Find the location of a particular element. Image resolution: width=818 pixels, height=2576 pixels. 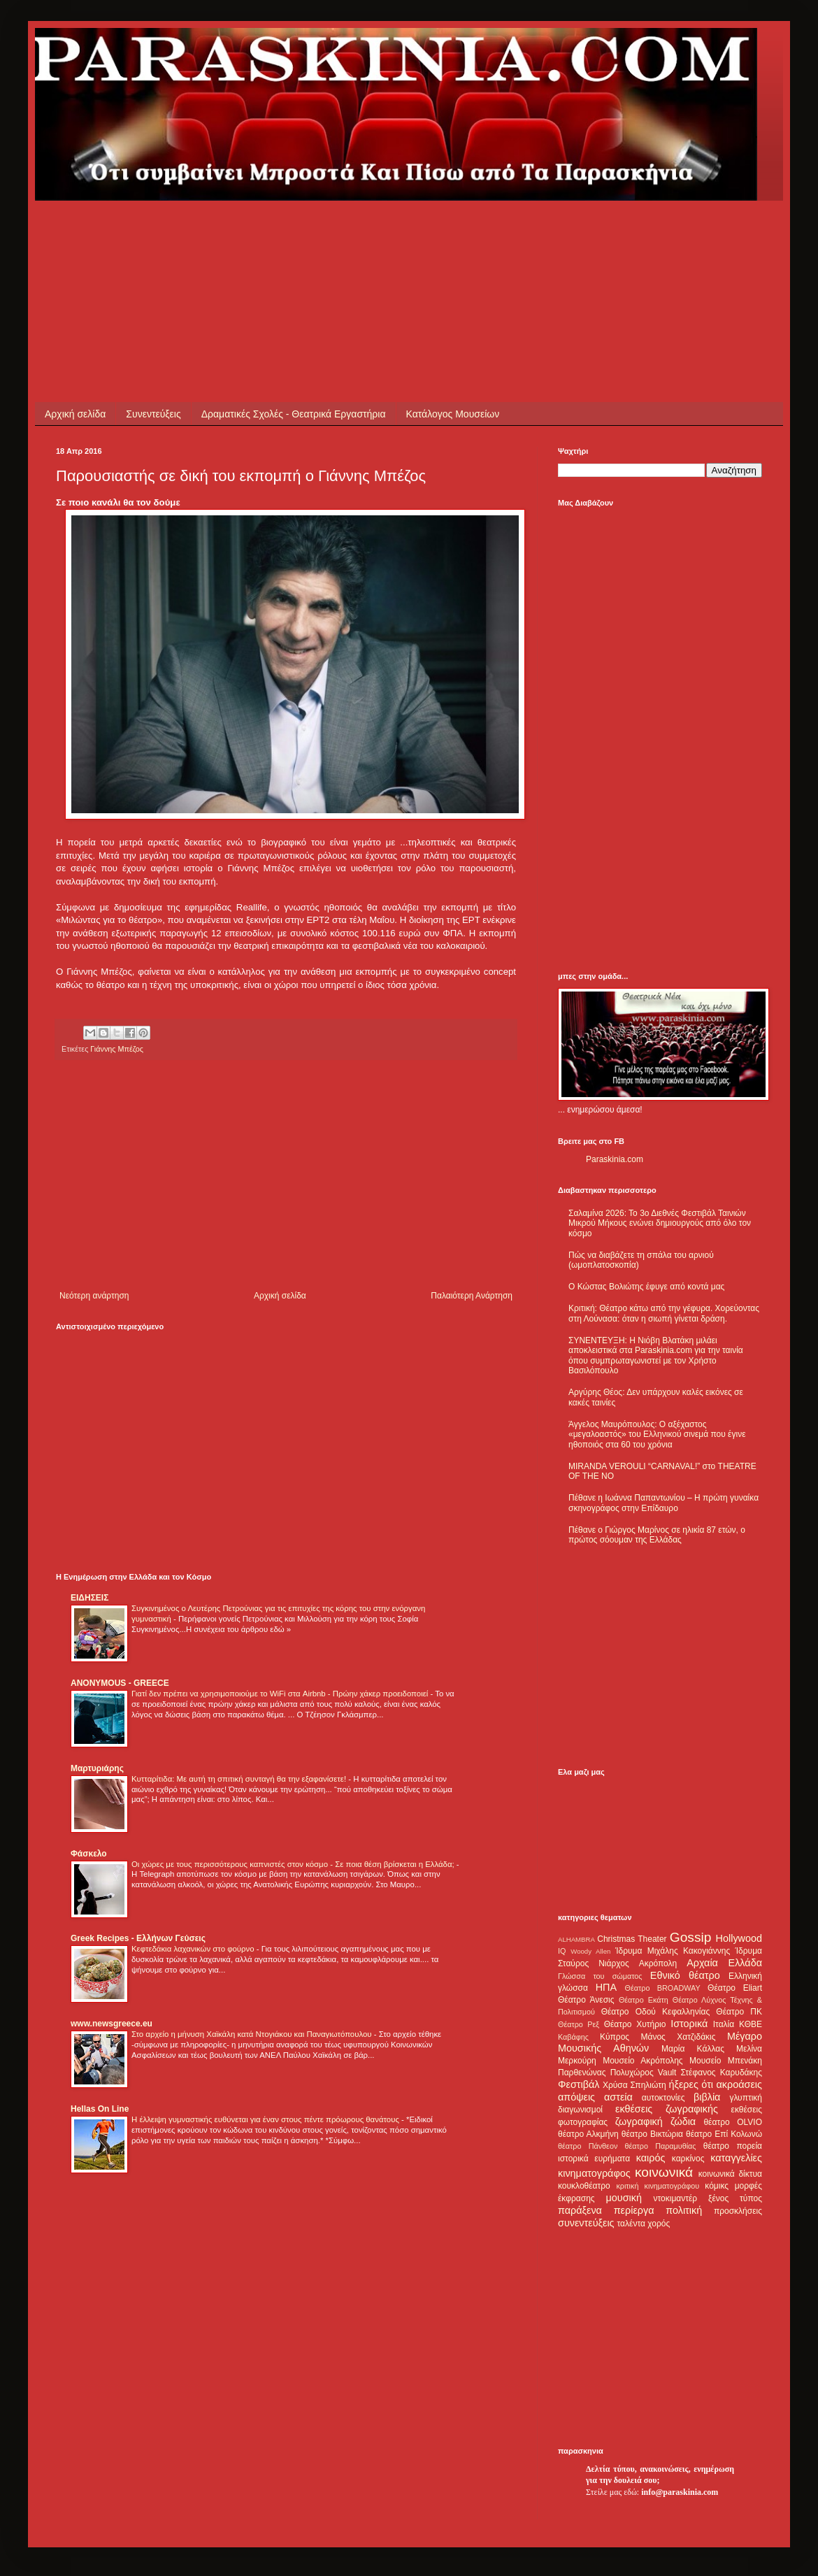

χορός is located at coordinates (658, 2223).